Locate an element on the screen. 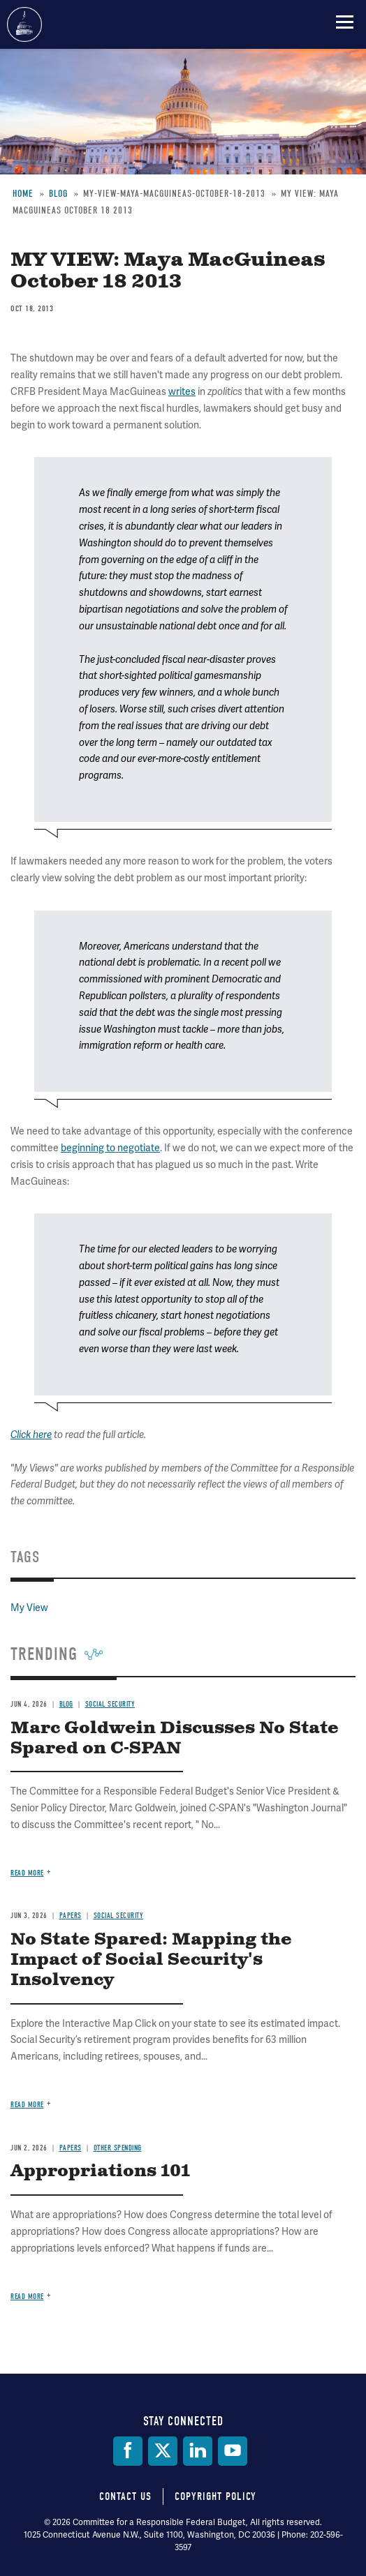 This screenshot has width=366, height=2576. Social Security is located at coordinates (110, 1704).